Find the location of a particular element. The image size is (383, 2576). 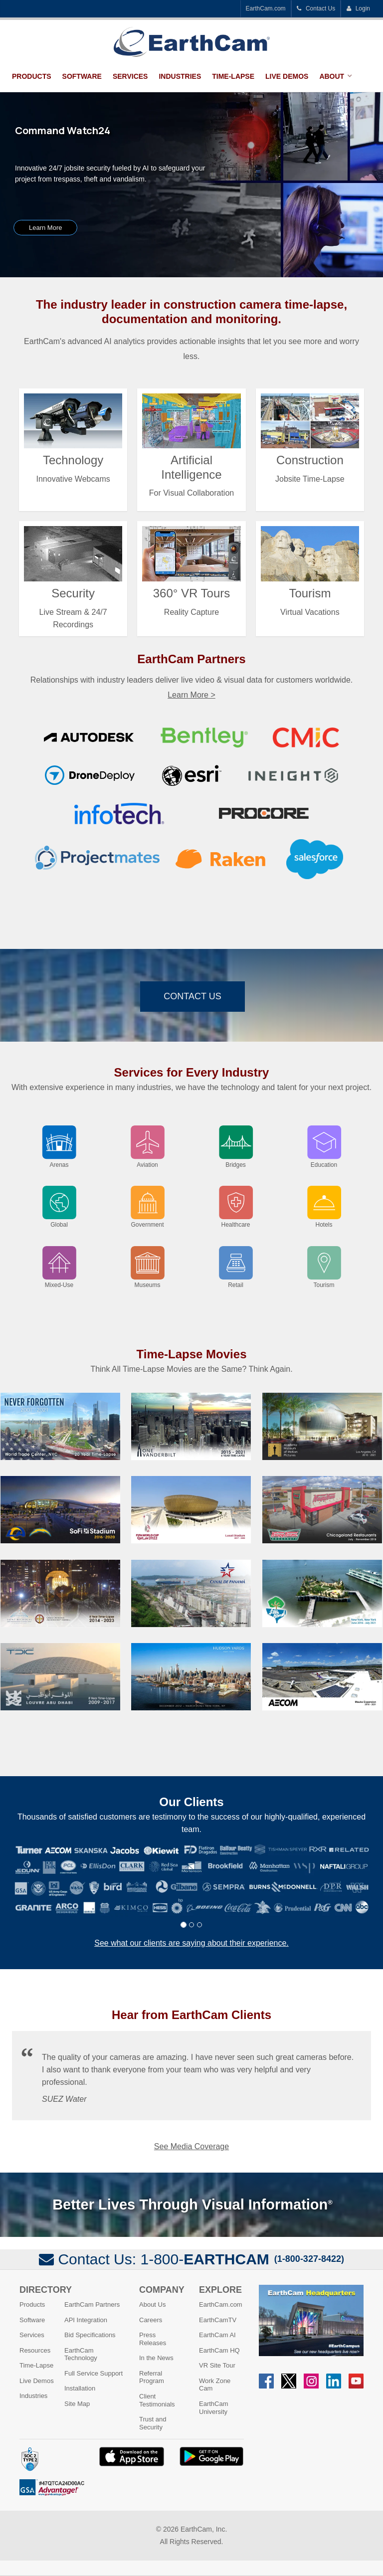

EarthCam.com is located at coordinates (266, 8).